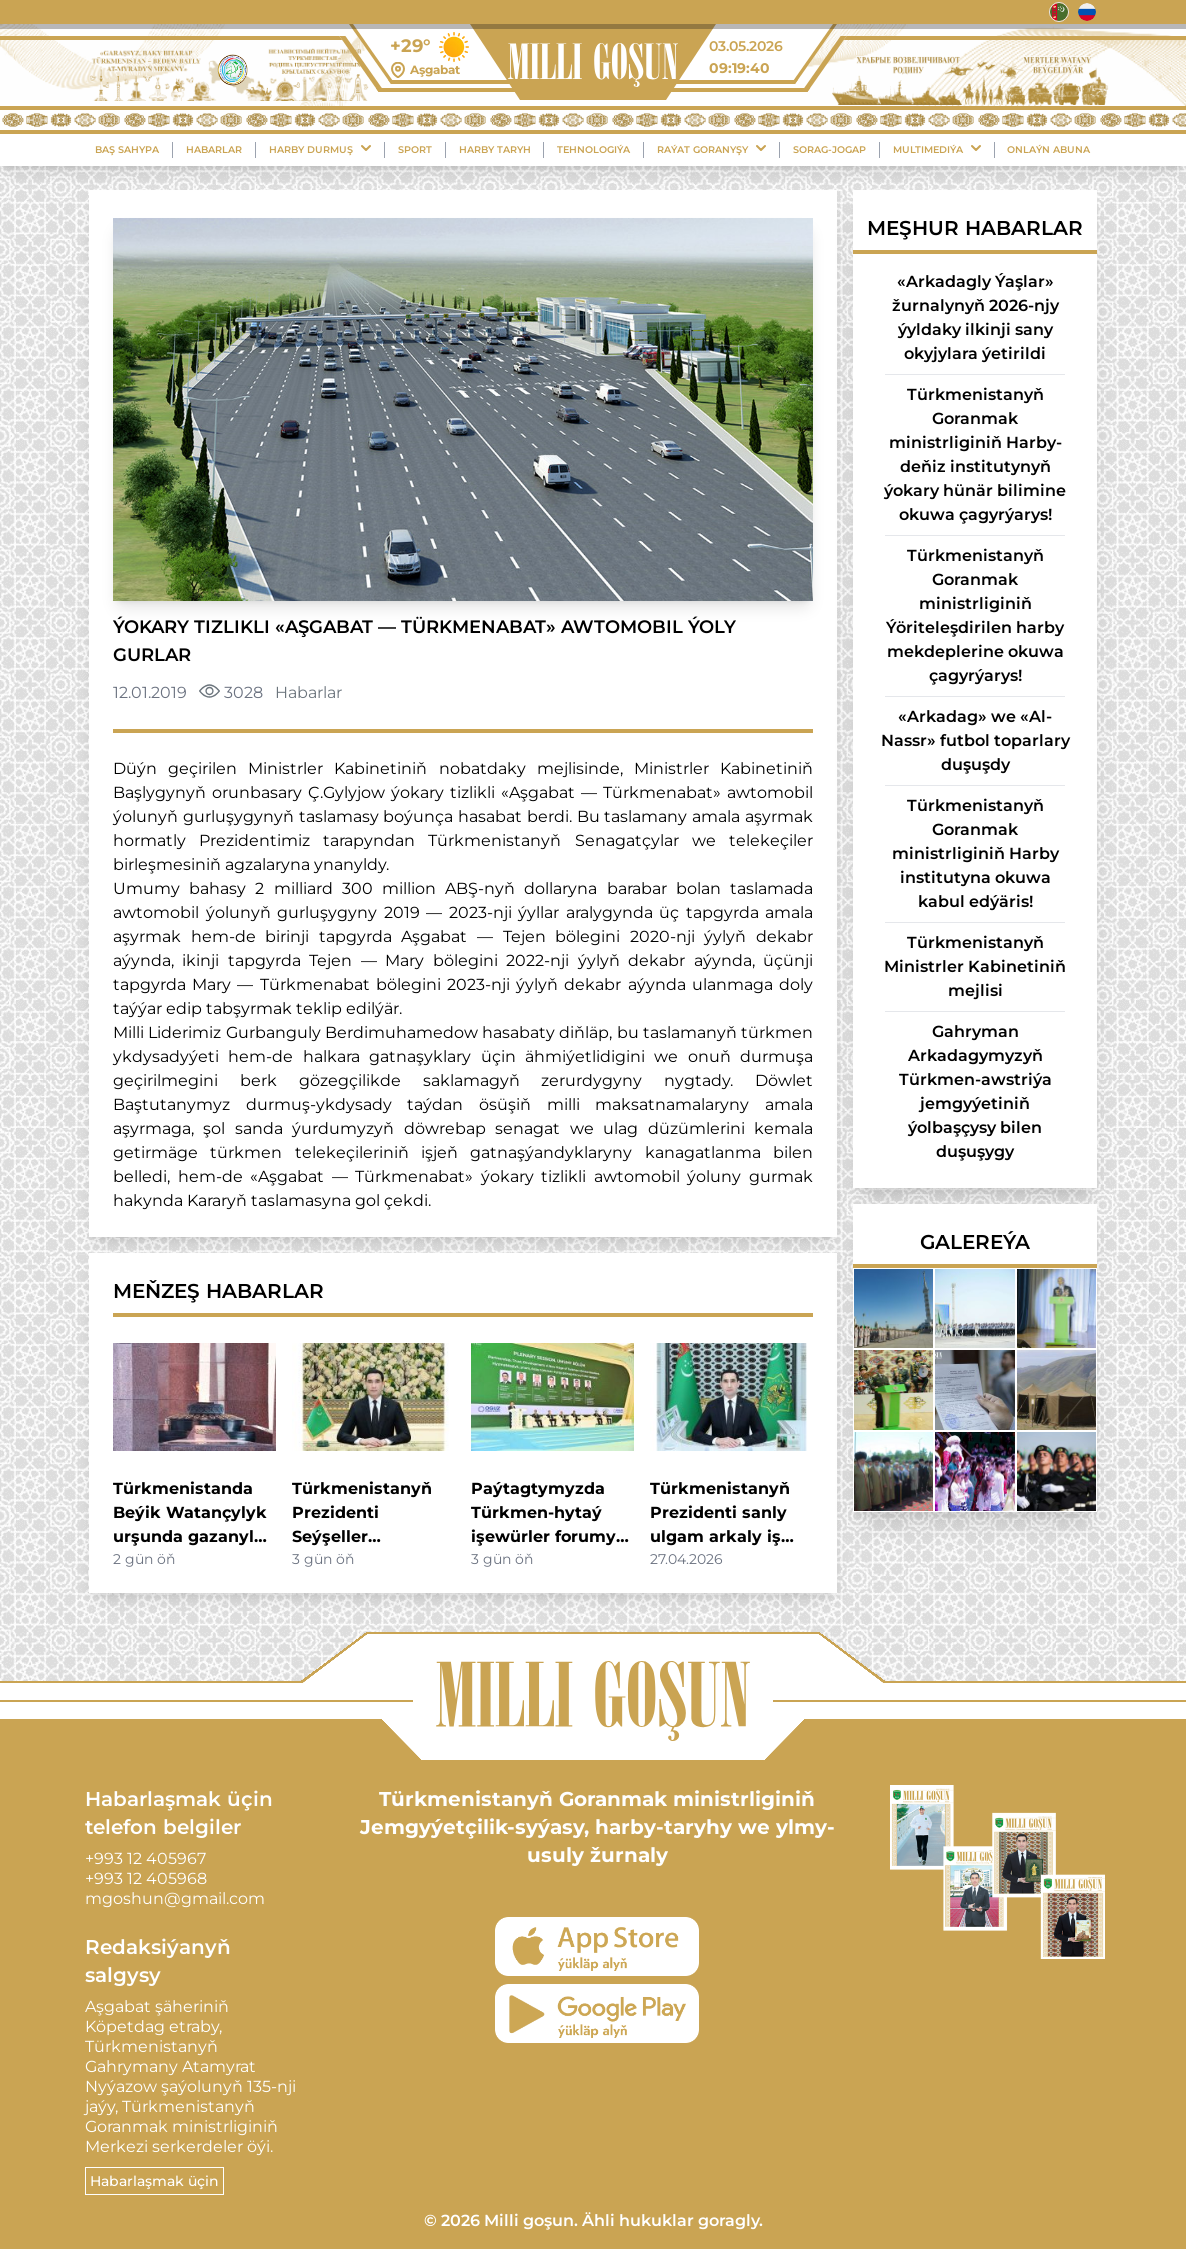 The image size is (1186, 2249). What do you see at coordinates (593, 149) in the screenshot?
I see `Tehnologiýa` at bounding box center [593, 149].